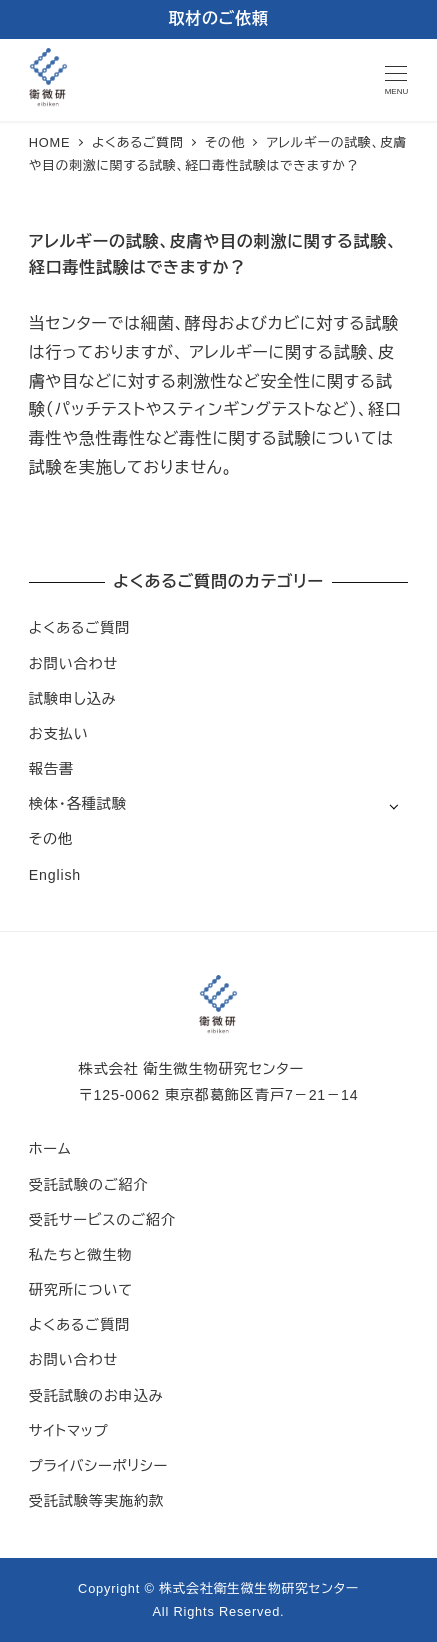 The width and height of the screenshot is (437, 1642). What do you see at coordinates (89, 1185) in the screenshot?
I see `受託試験のご紹介` at bounding box center [89, 1185].